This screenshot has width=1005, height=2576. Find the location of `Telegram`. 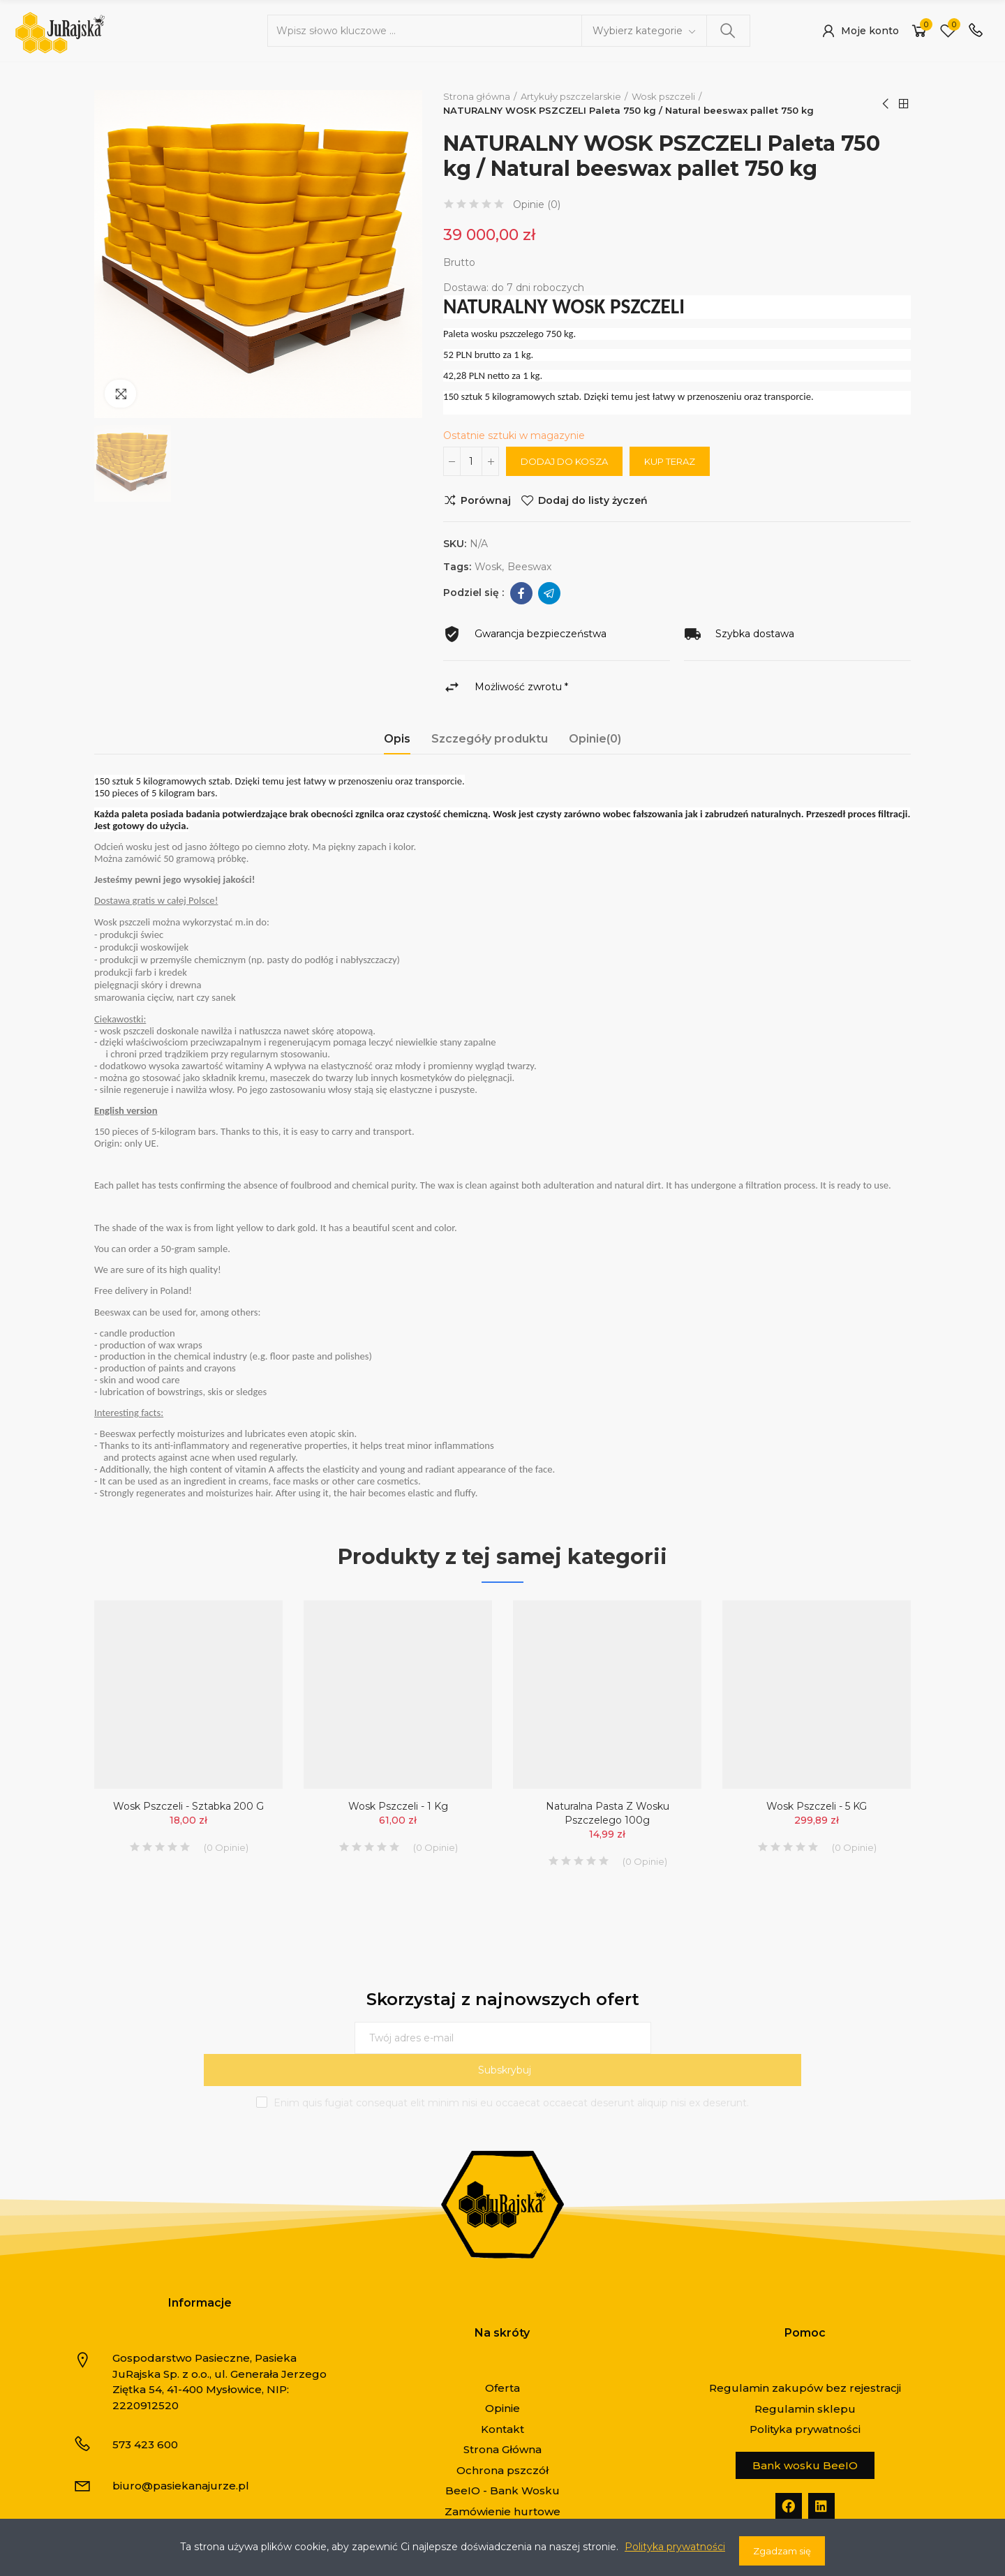

Telegram is located at coordinates (549, 593).